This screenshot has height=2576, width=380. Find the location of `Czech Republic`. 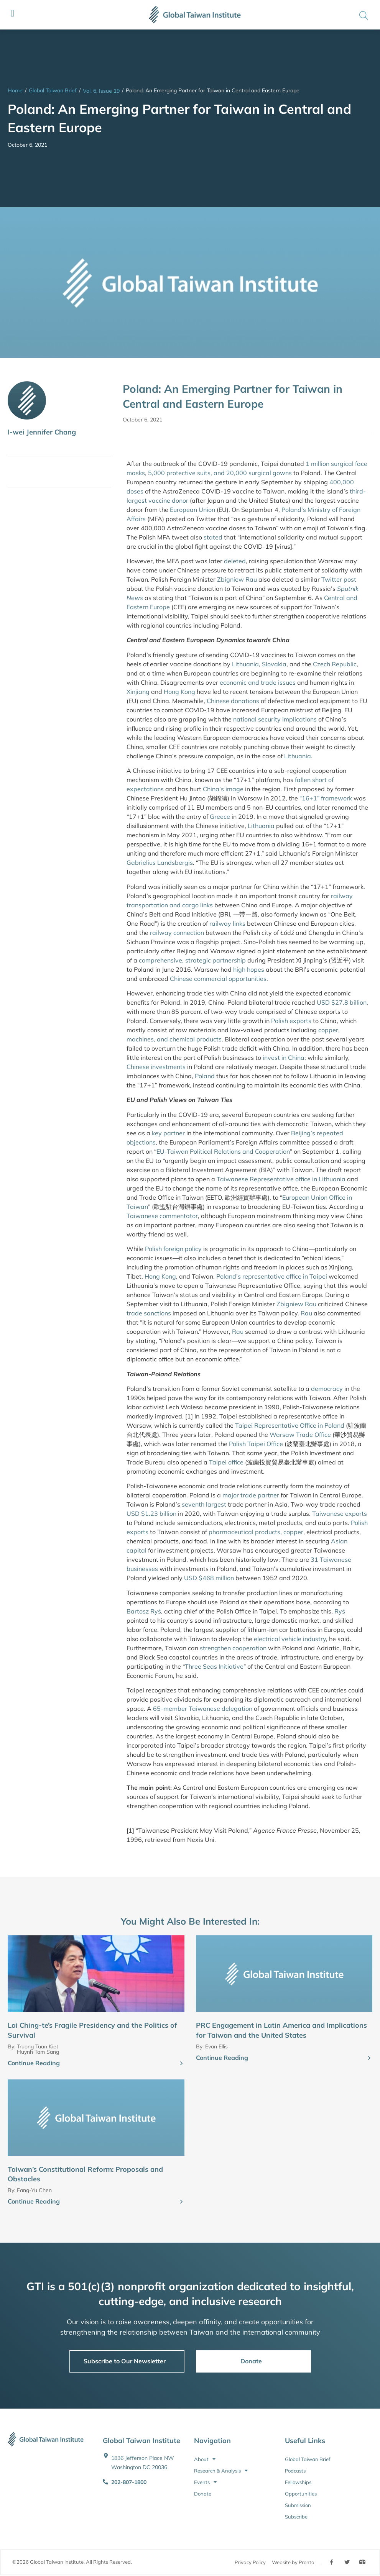

Czech Republic is located at coordinates (335, 664).